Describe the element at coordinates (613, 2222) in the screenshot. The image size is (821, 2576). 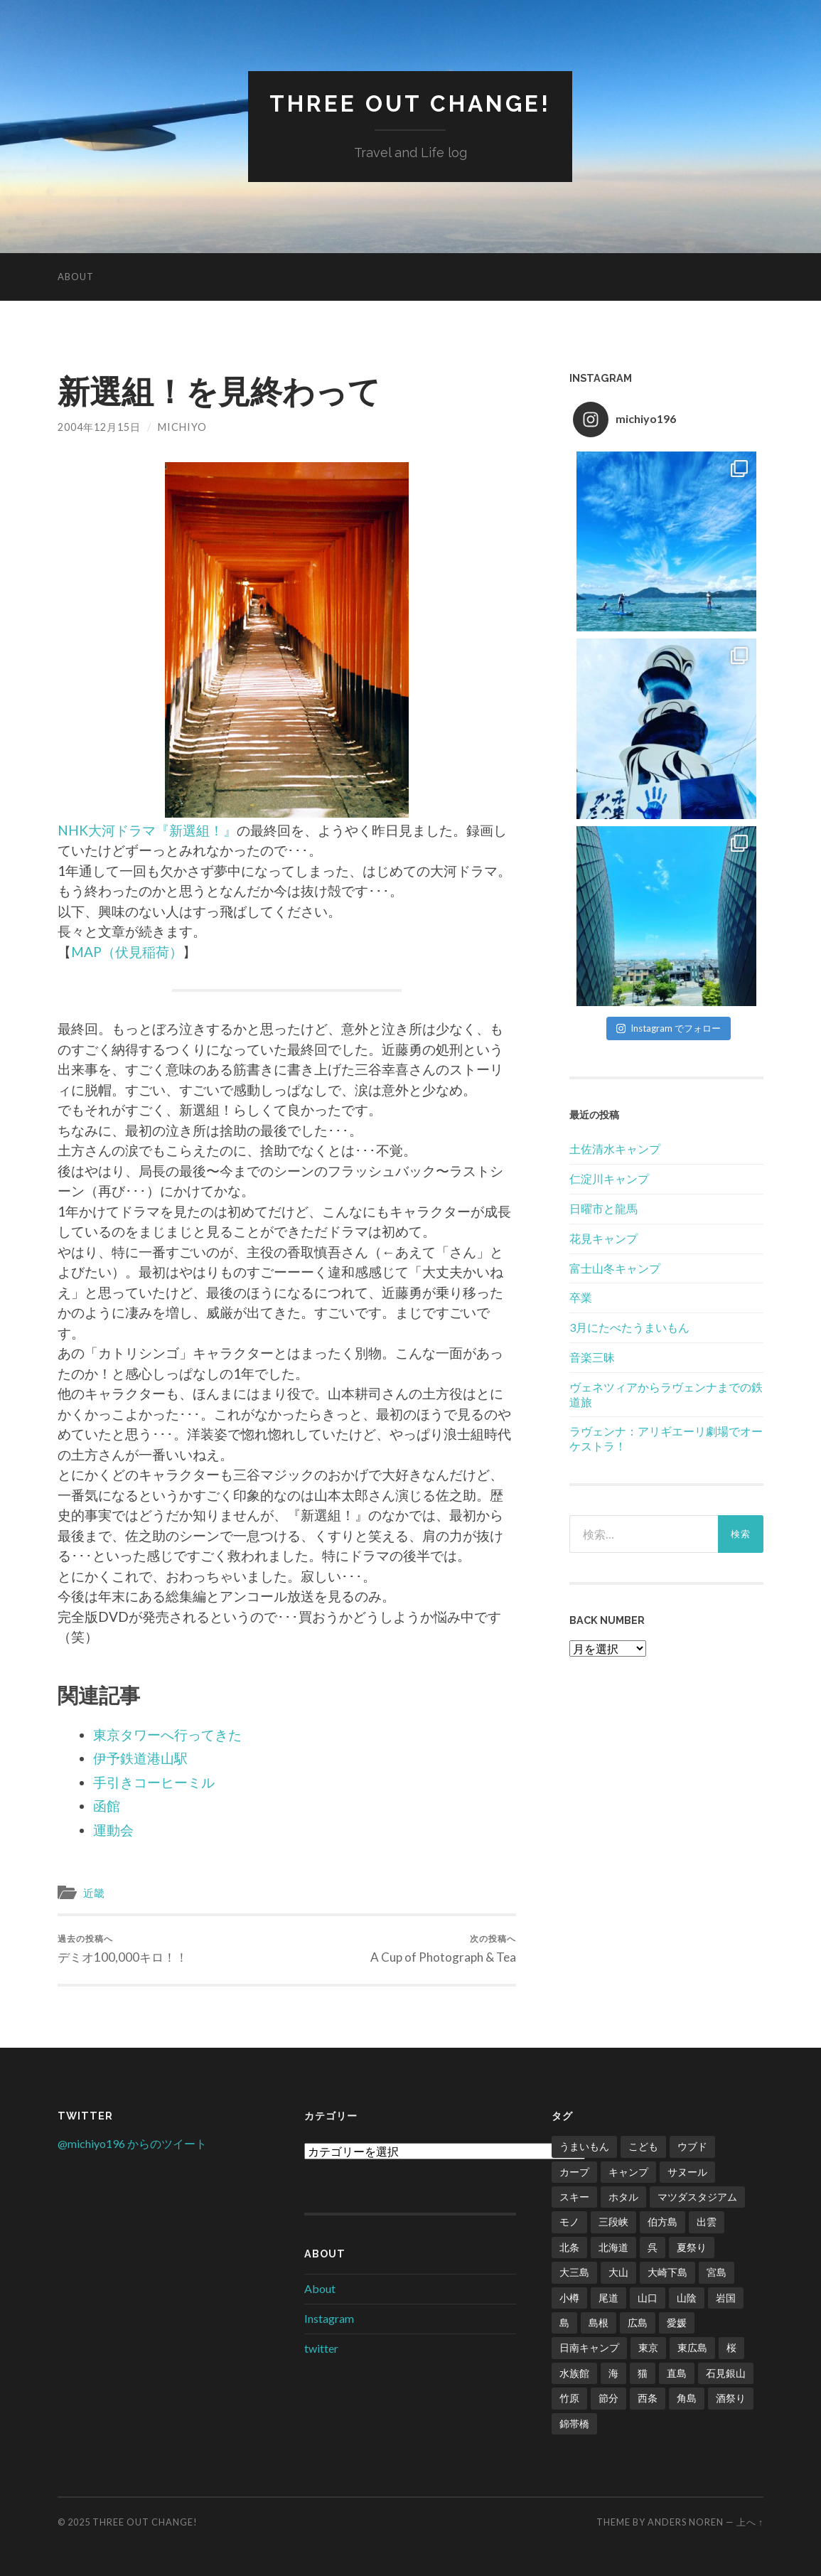
I see `三段峡 [三段峡 (1個の項目)]` at that location.